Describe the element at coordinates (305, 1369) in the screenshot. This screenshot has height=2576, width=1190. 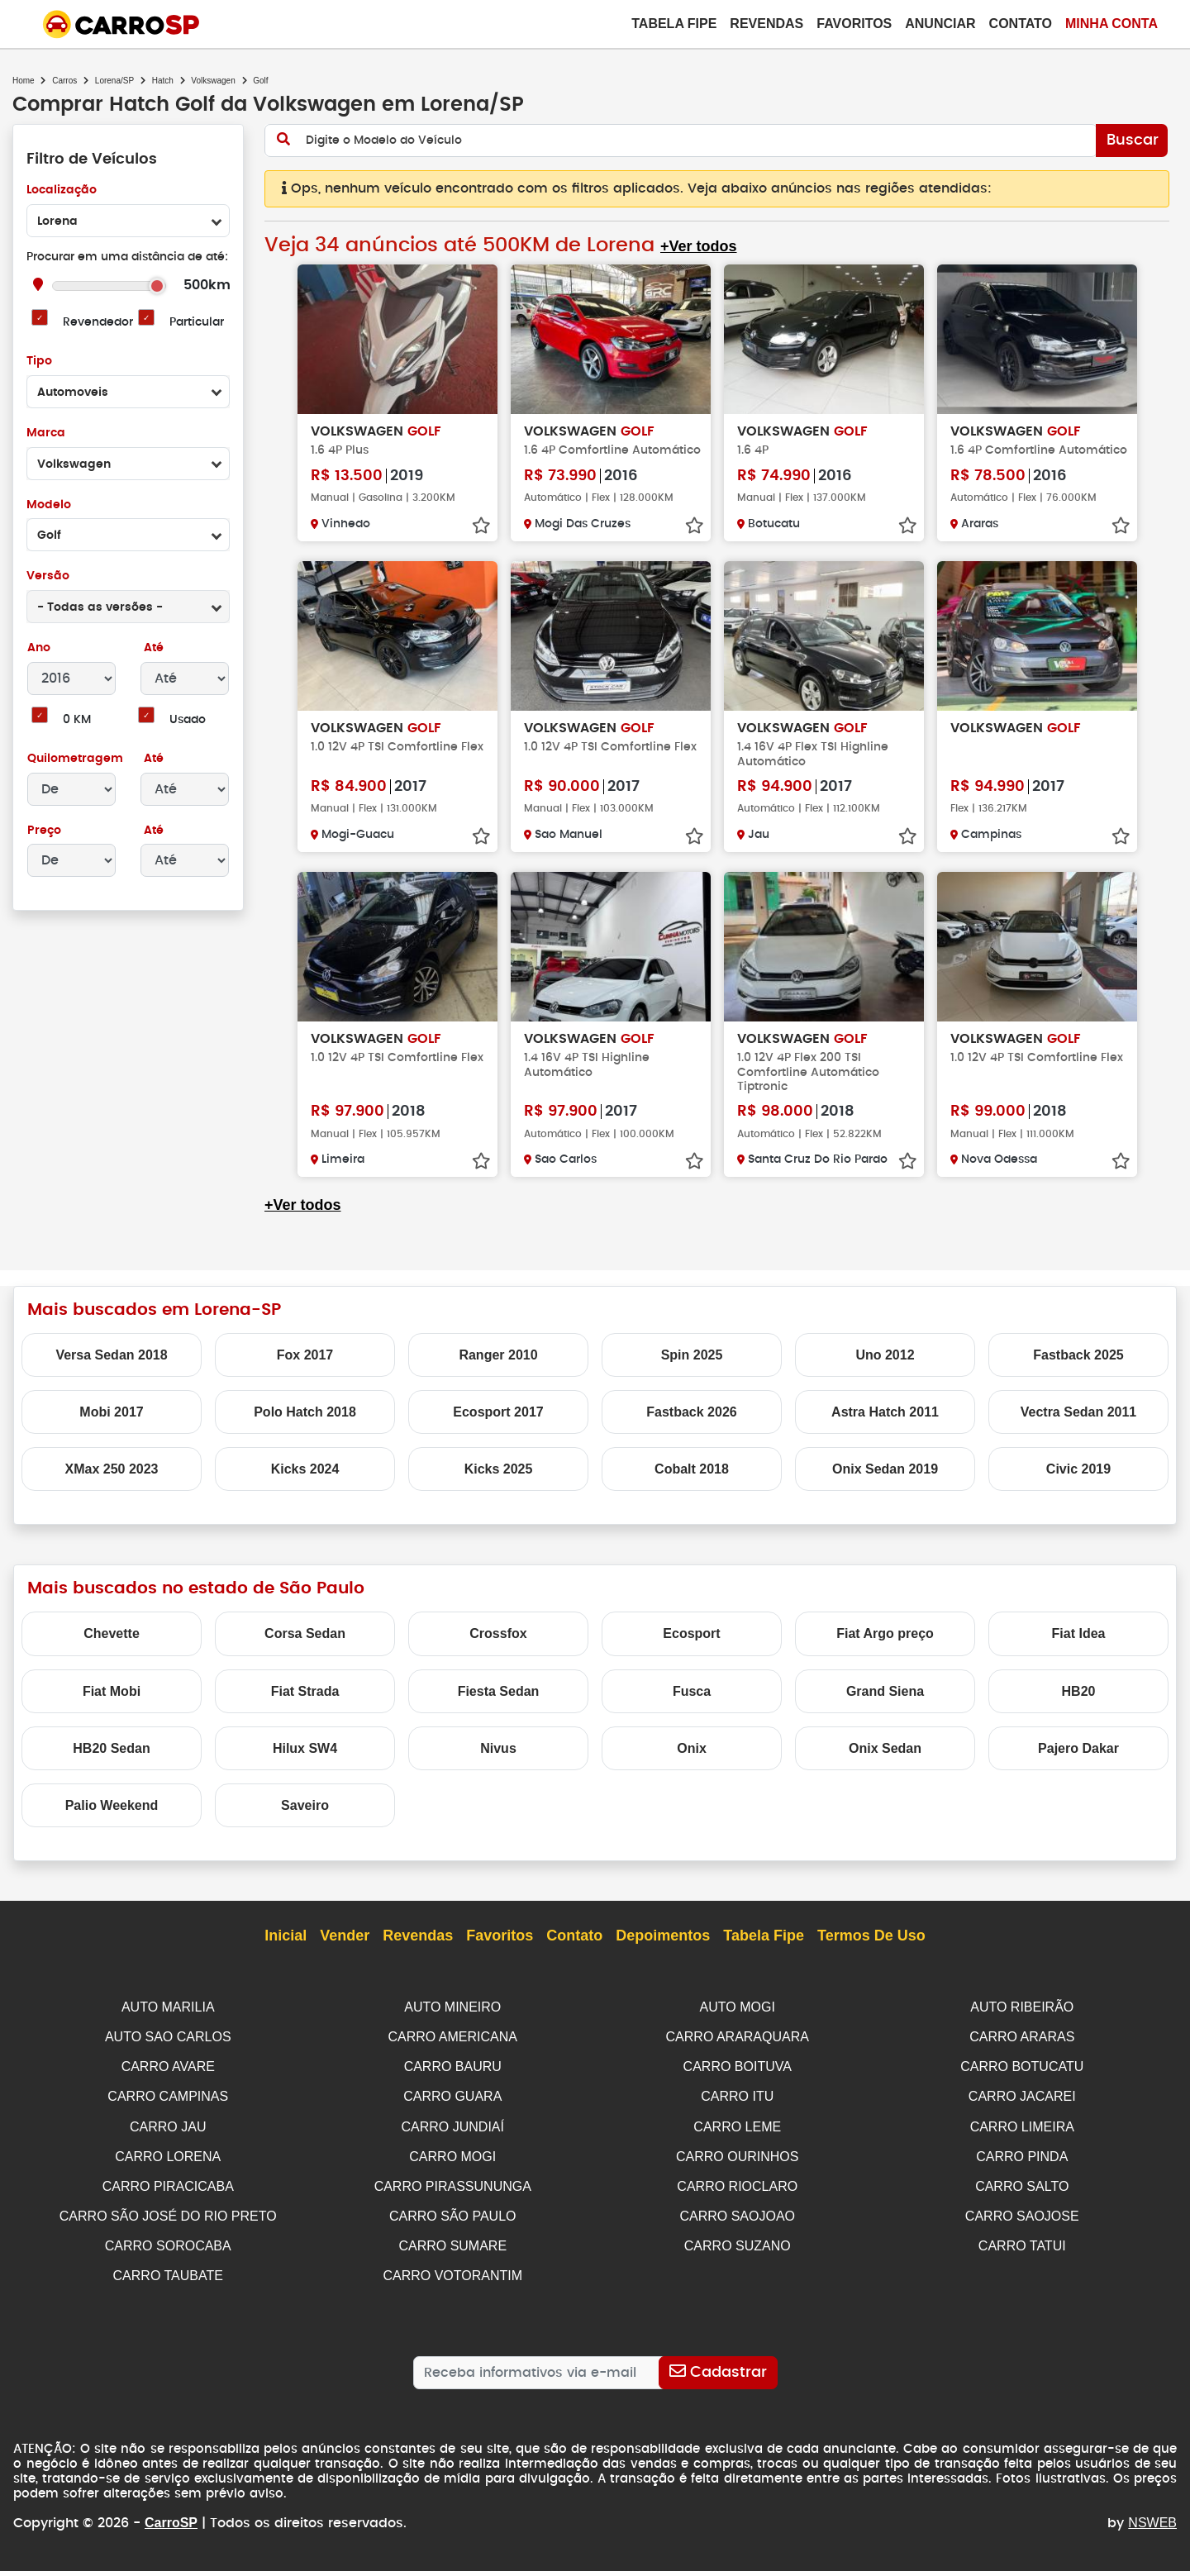
I see `Fox 2017` at that location.